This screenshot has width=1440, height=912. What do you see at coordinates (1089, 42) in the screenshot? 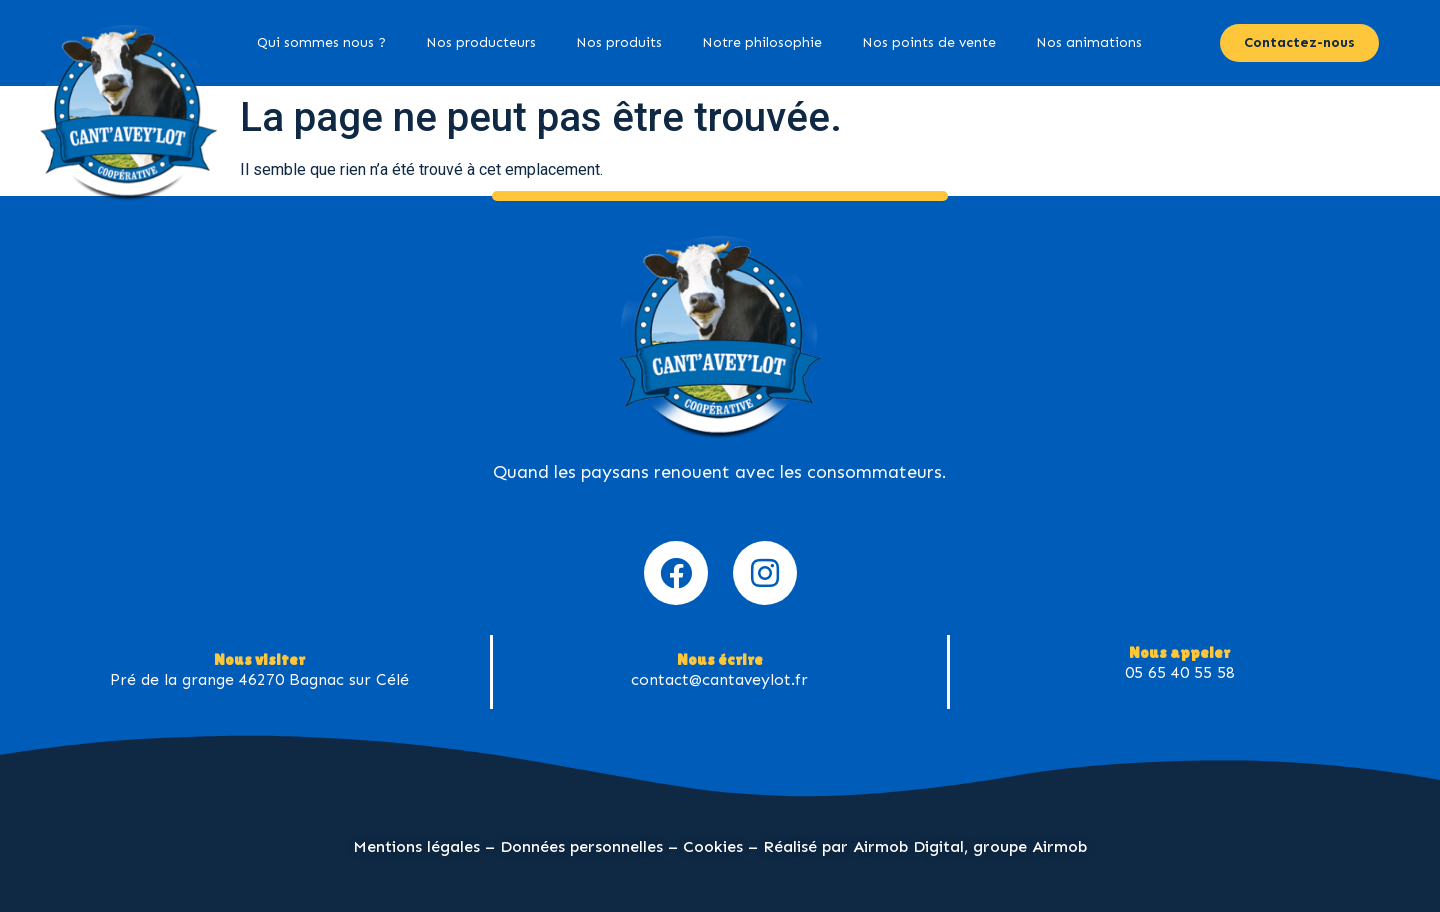
I see `Nos animations` at bounding box center [1089, 42].